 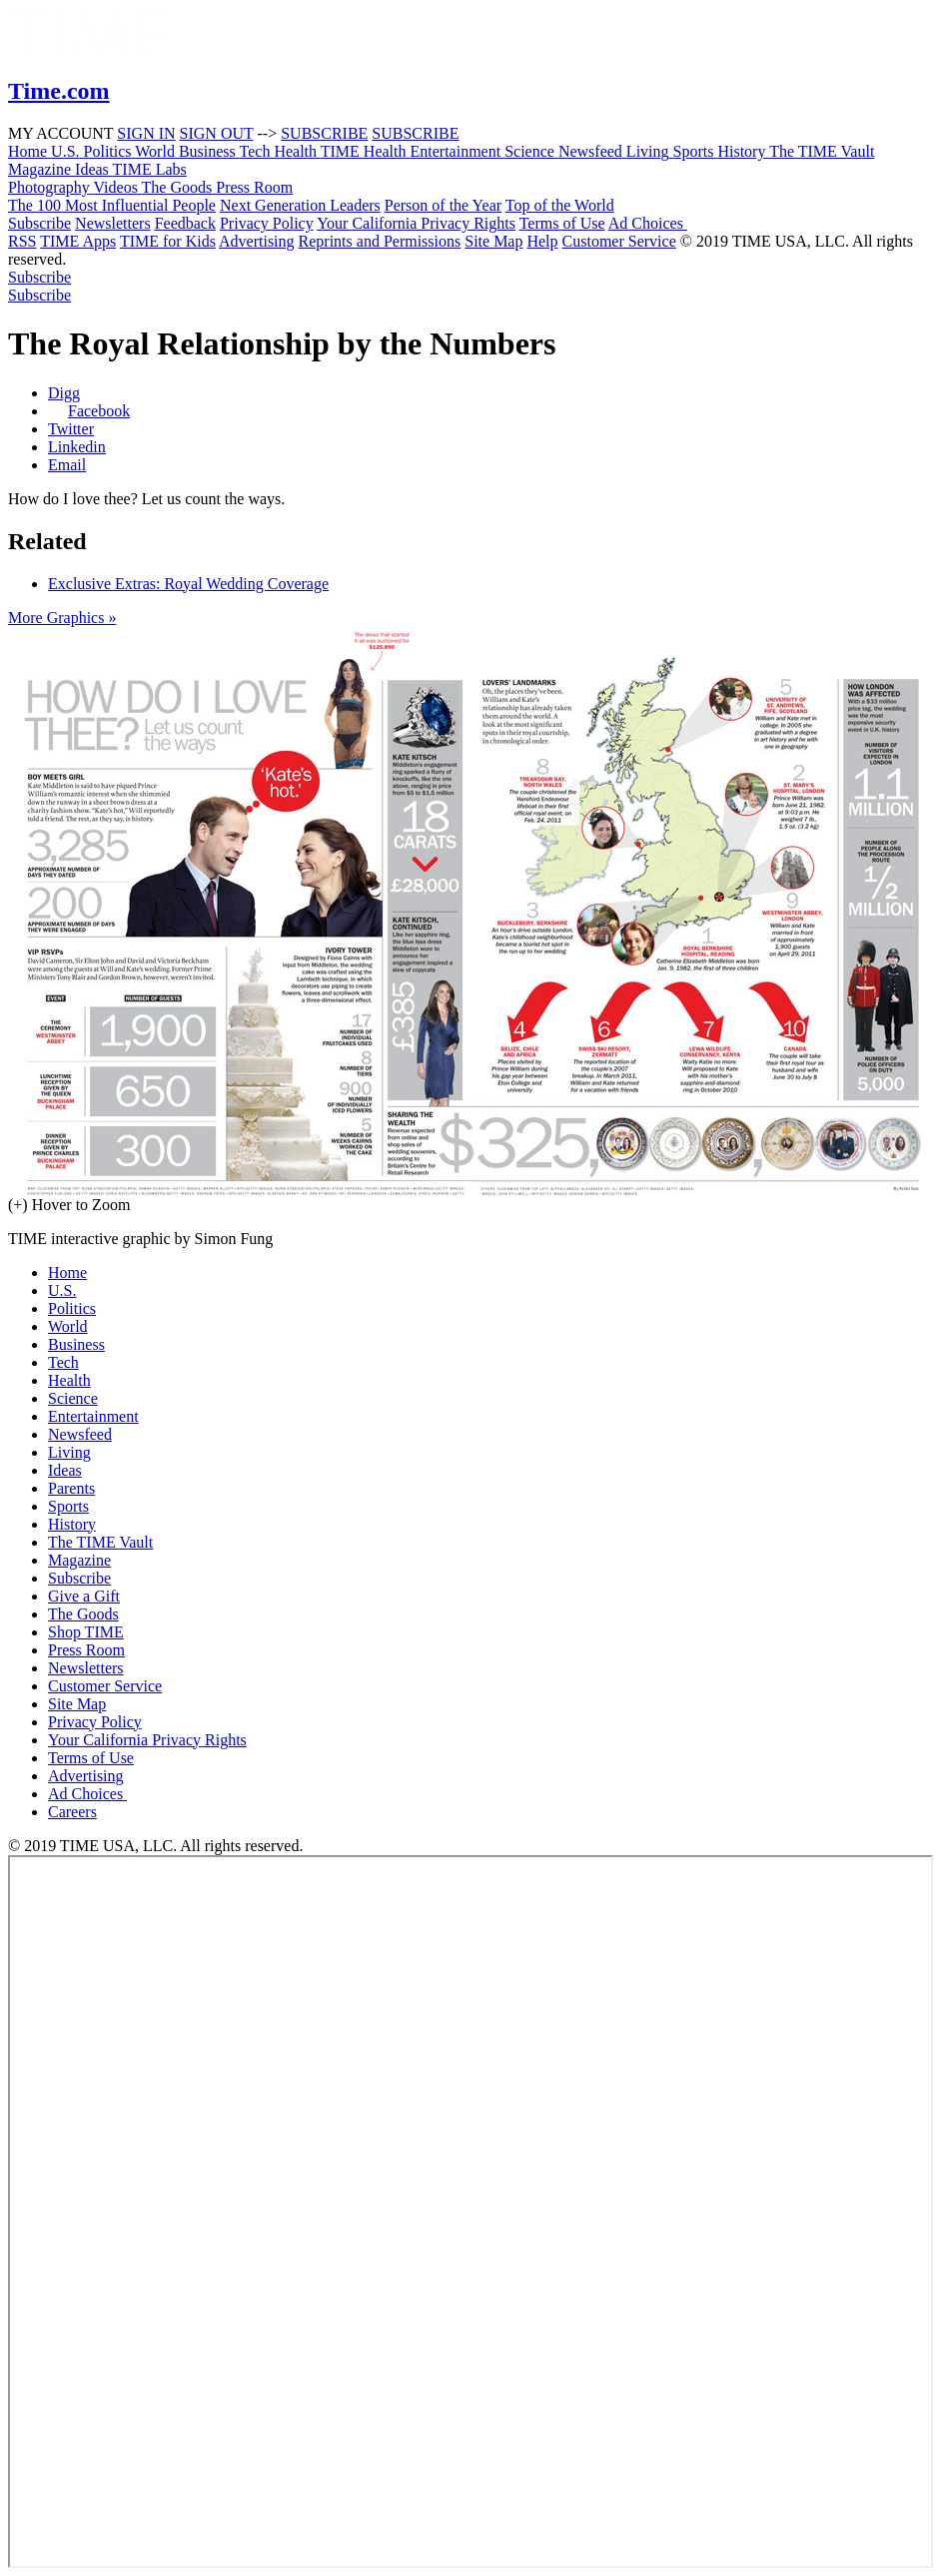 I want to click on The 100 Most Influential People, so click(x=112, y=205).